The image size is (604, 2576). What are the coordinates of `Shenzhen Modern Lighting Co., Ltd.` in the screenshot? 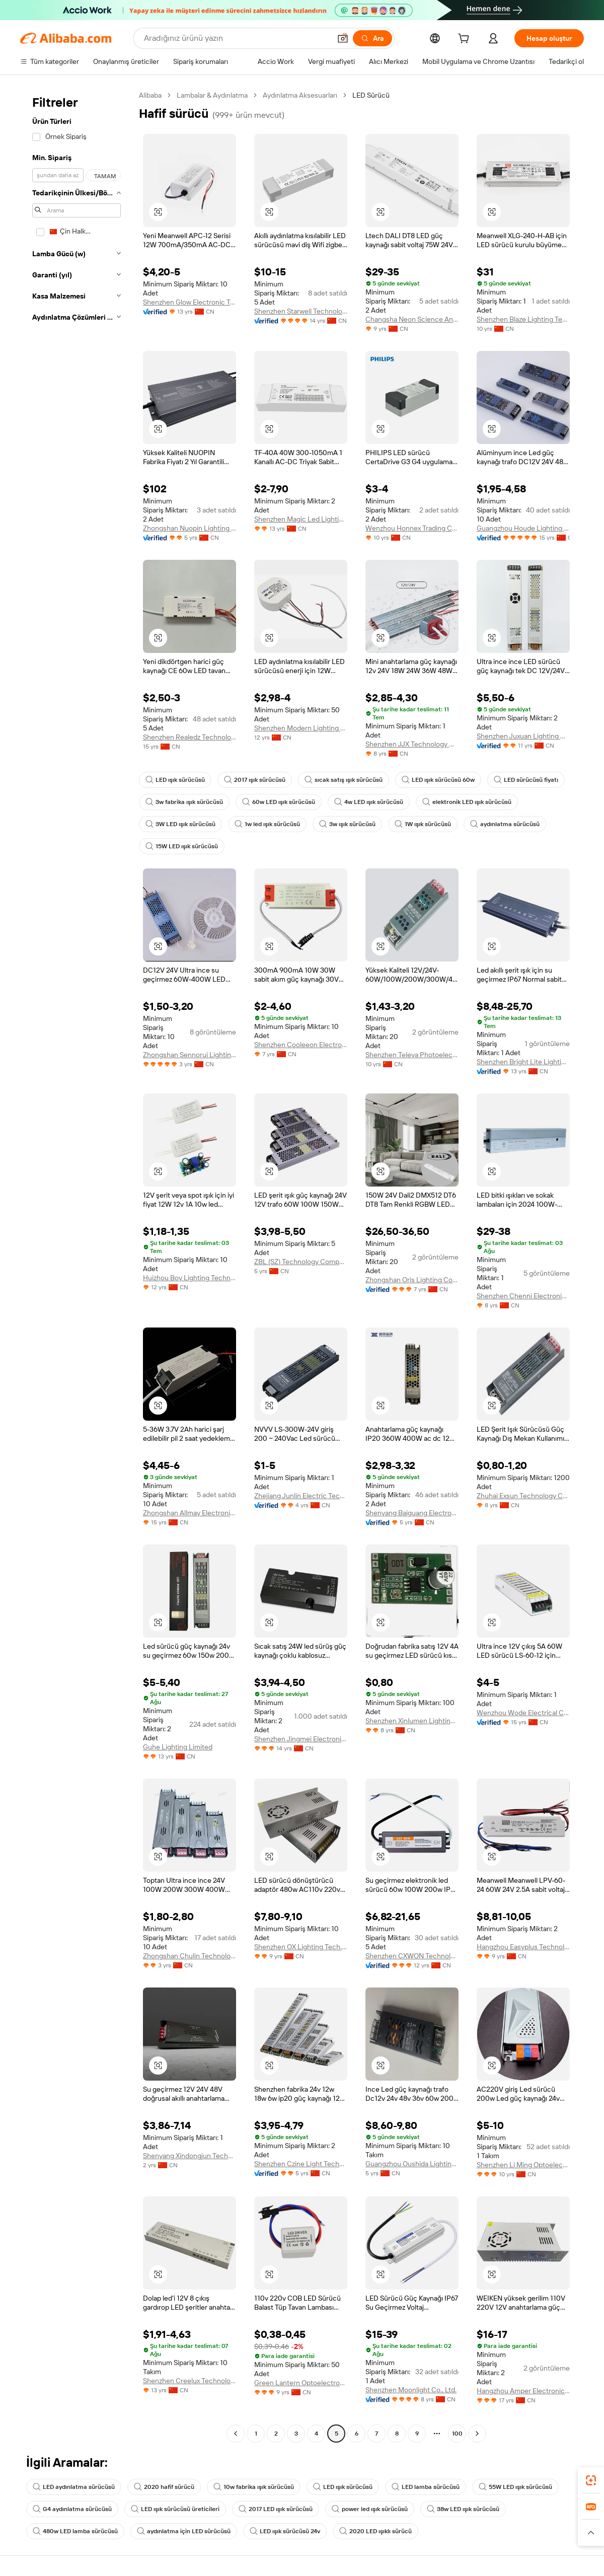 It's located at (300, 728).